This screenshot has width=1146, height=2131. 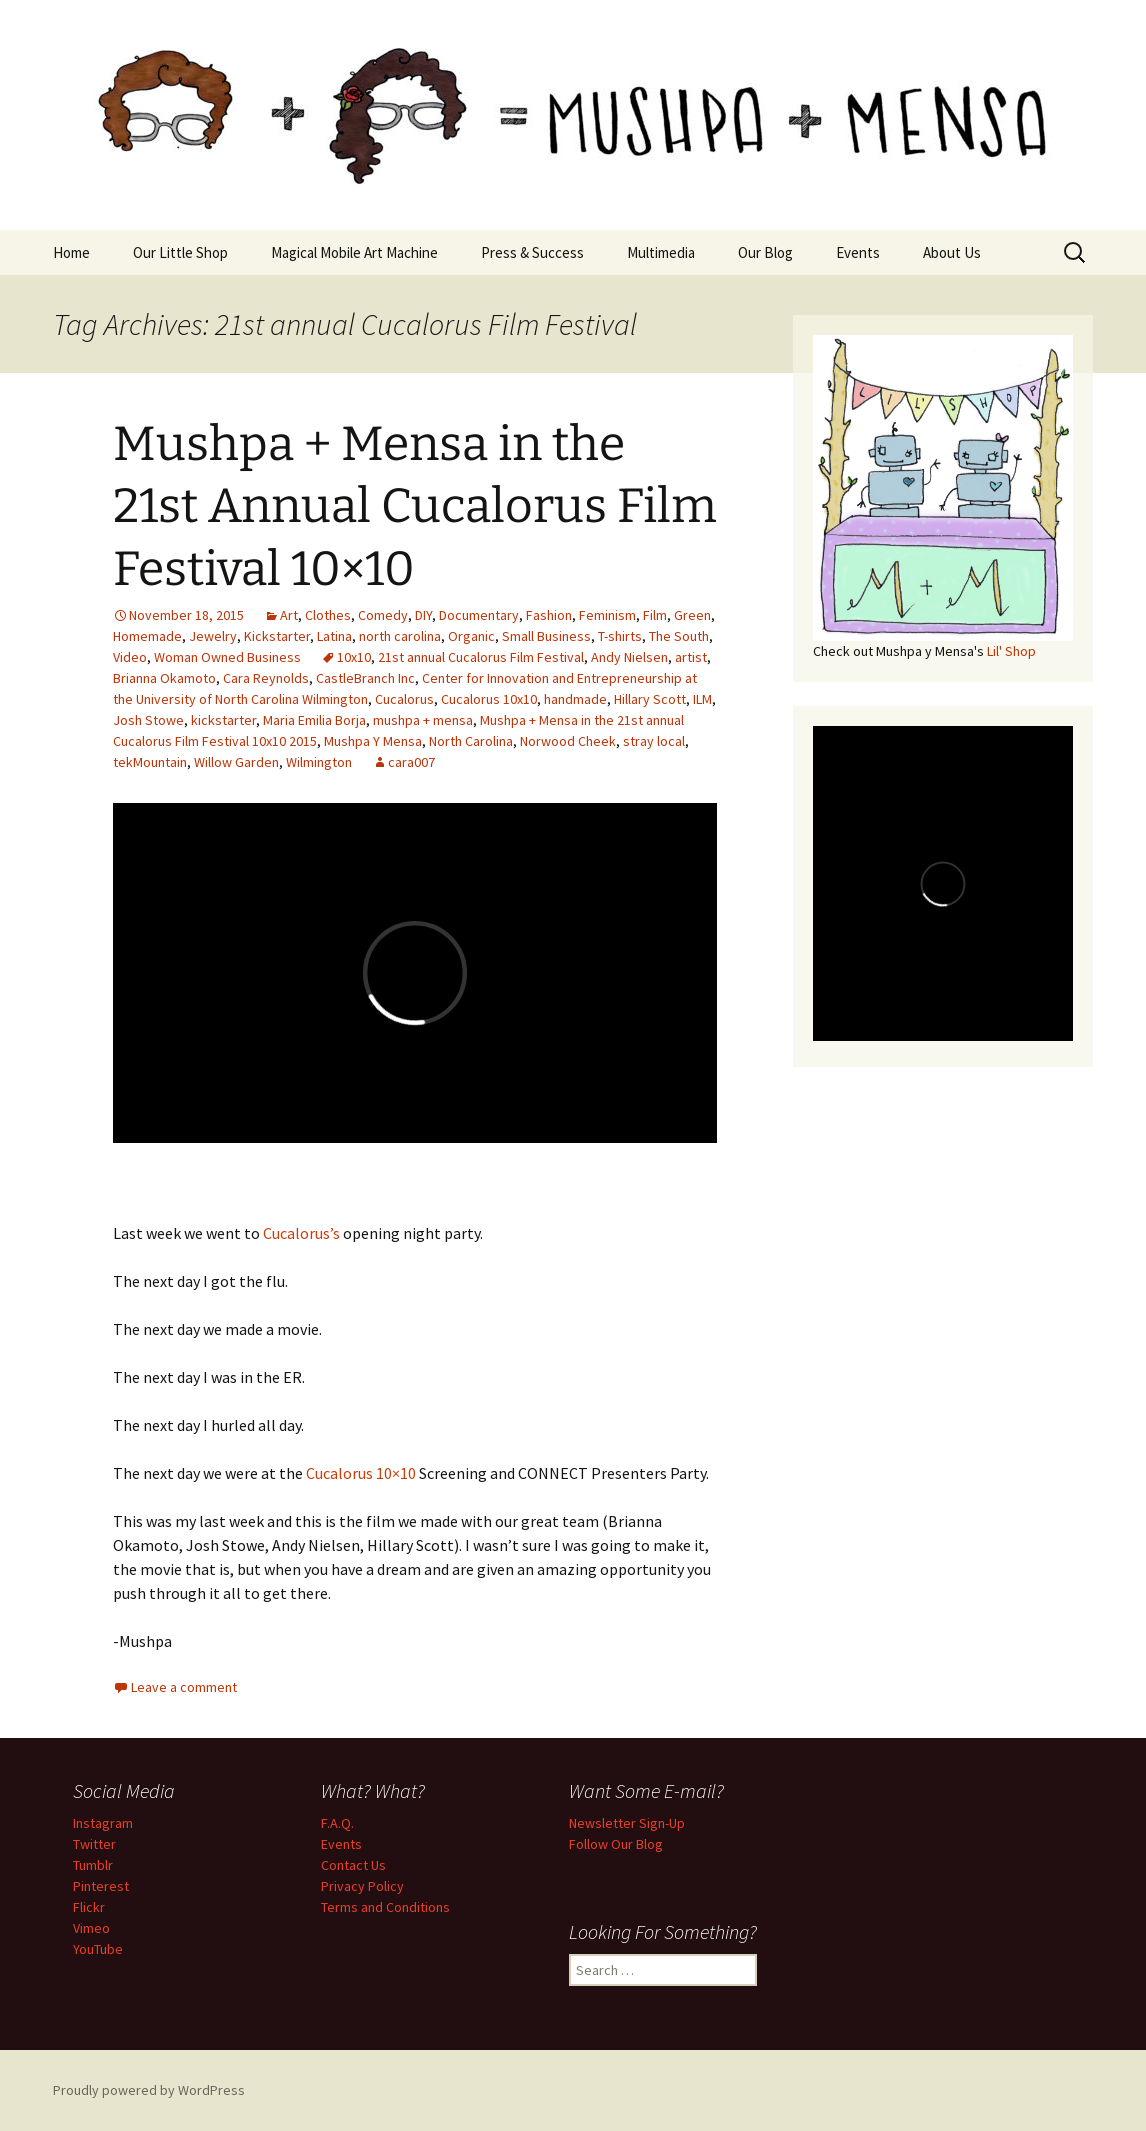 What do you see at coordinates (702, 699) in the screenshot?
I see `ILM` at bounding box center [702, 699].